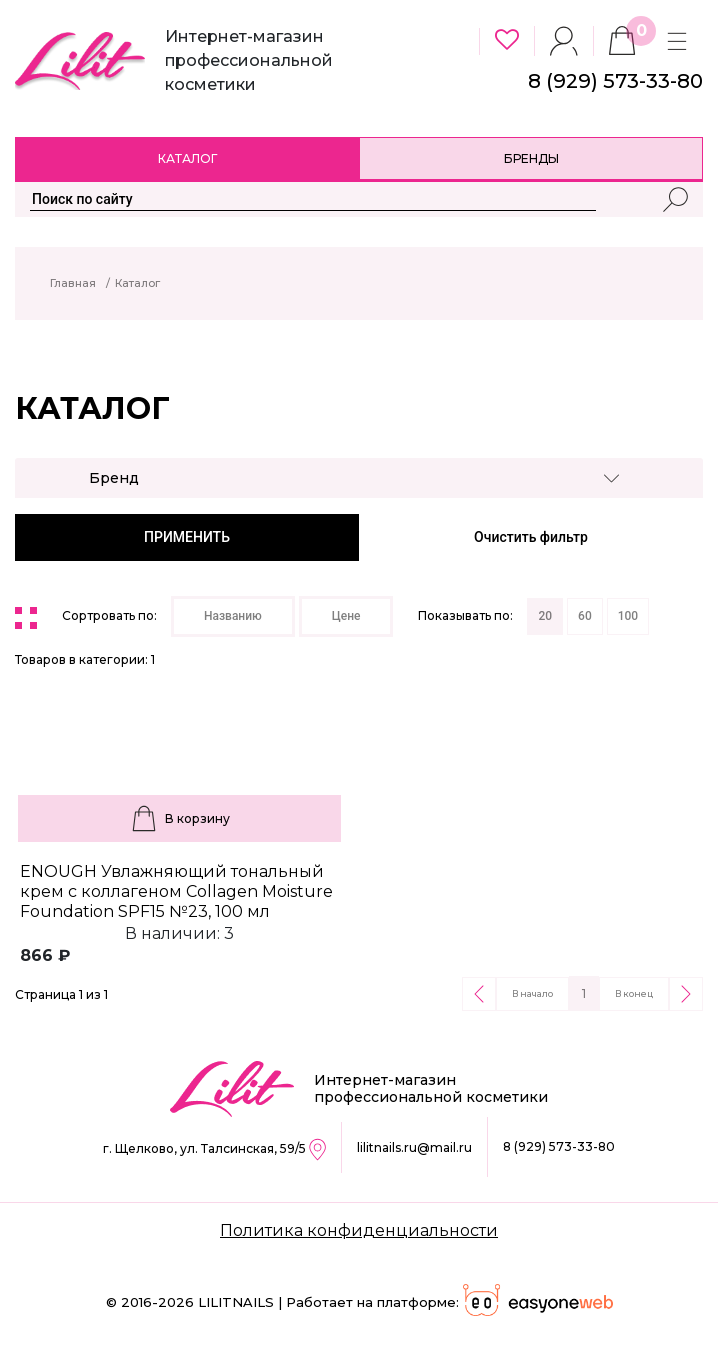 The height and width of the screenshot is (1349, 718). What do you see at coordinates (414, 1147) in the screenshot?
I see `lilitnails.ru@mail.ru` at bounding box center [414, 1147].